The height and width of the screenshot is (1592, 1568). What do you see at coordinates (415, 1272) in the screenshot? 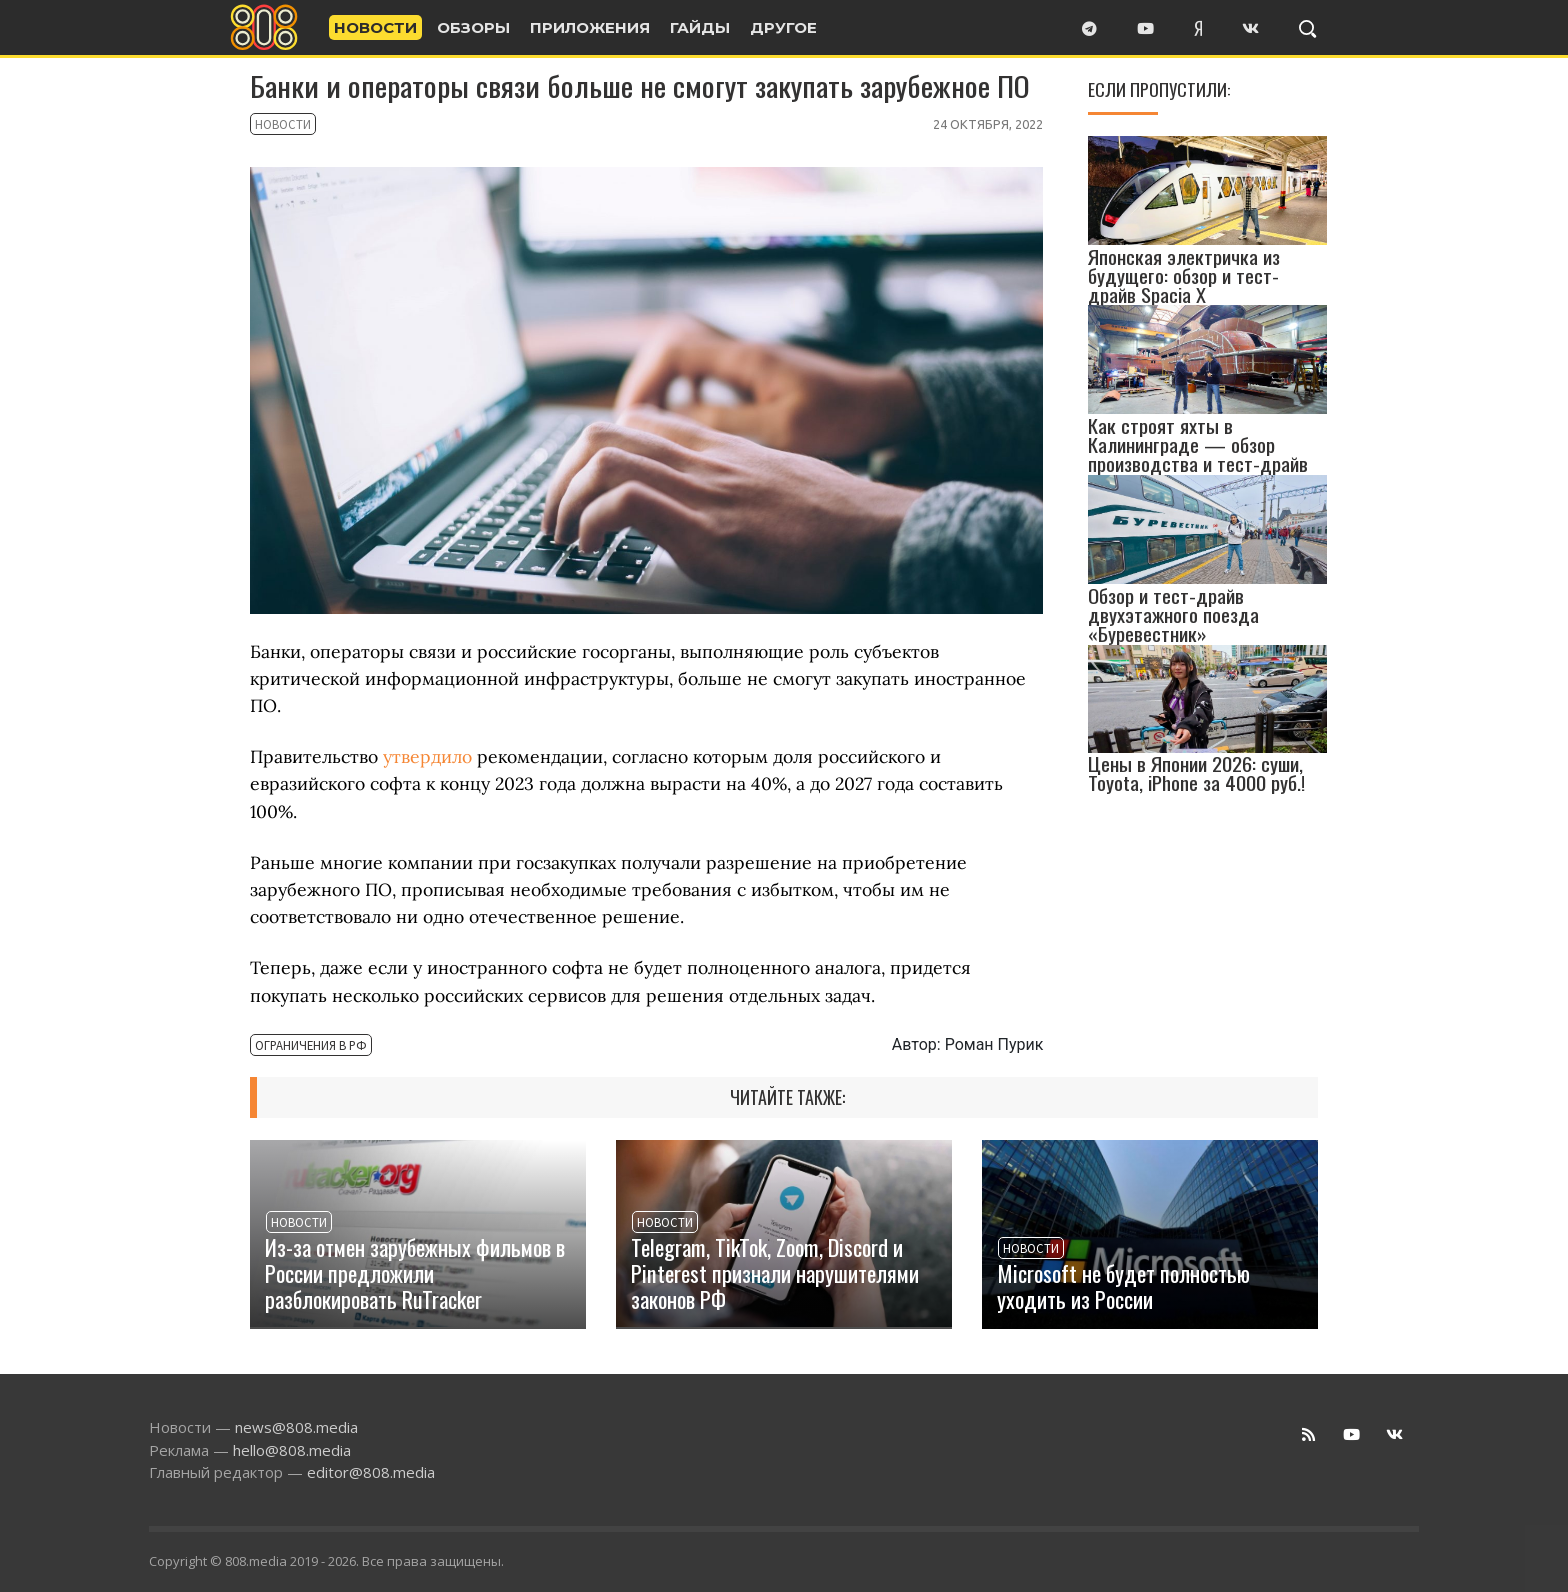
I see `Из-за отмен зарубежных фильмов в России предложили разблокировать RuTracker` at bounding box center [415, 1272].